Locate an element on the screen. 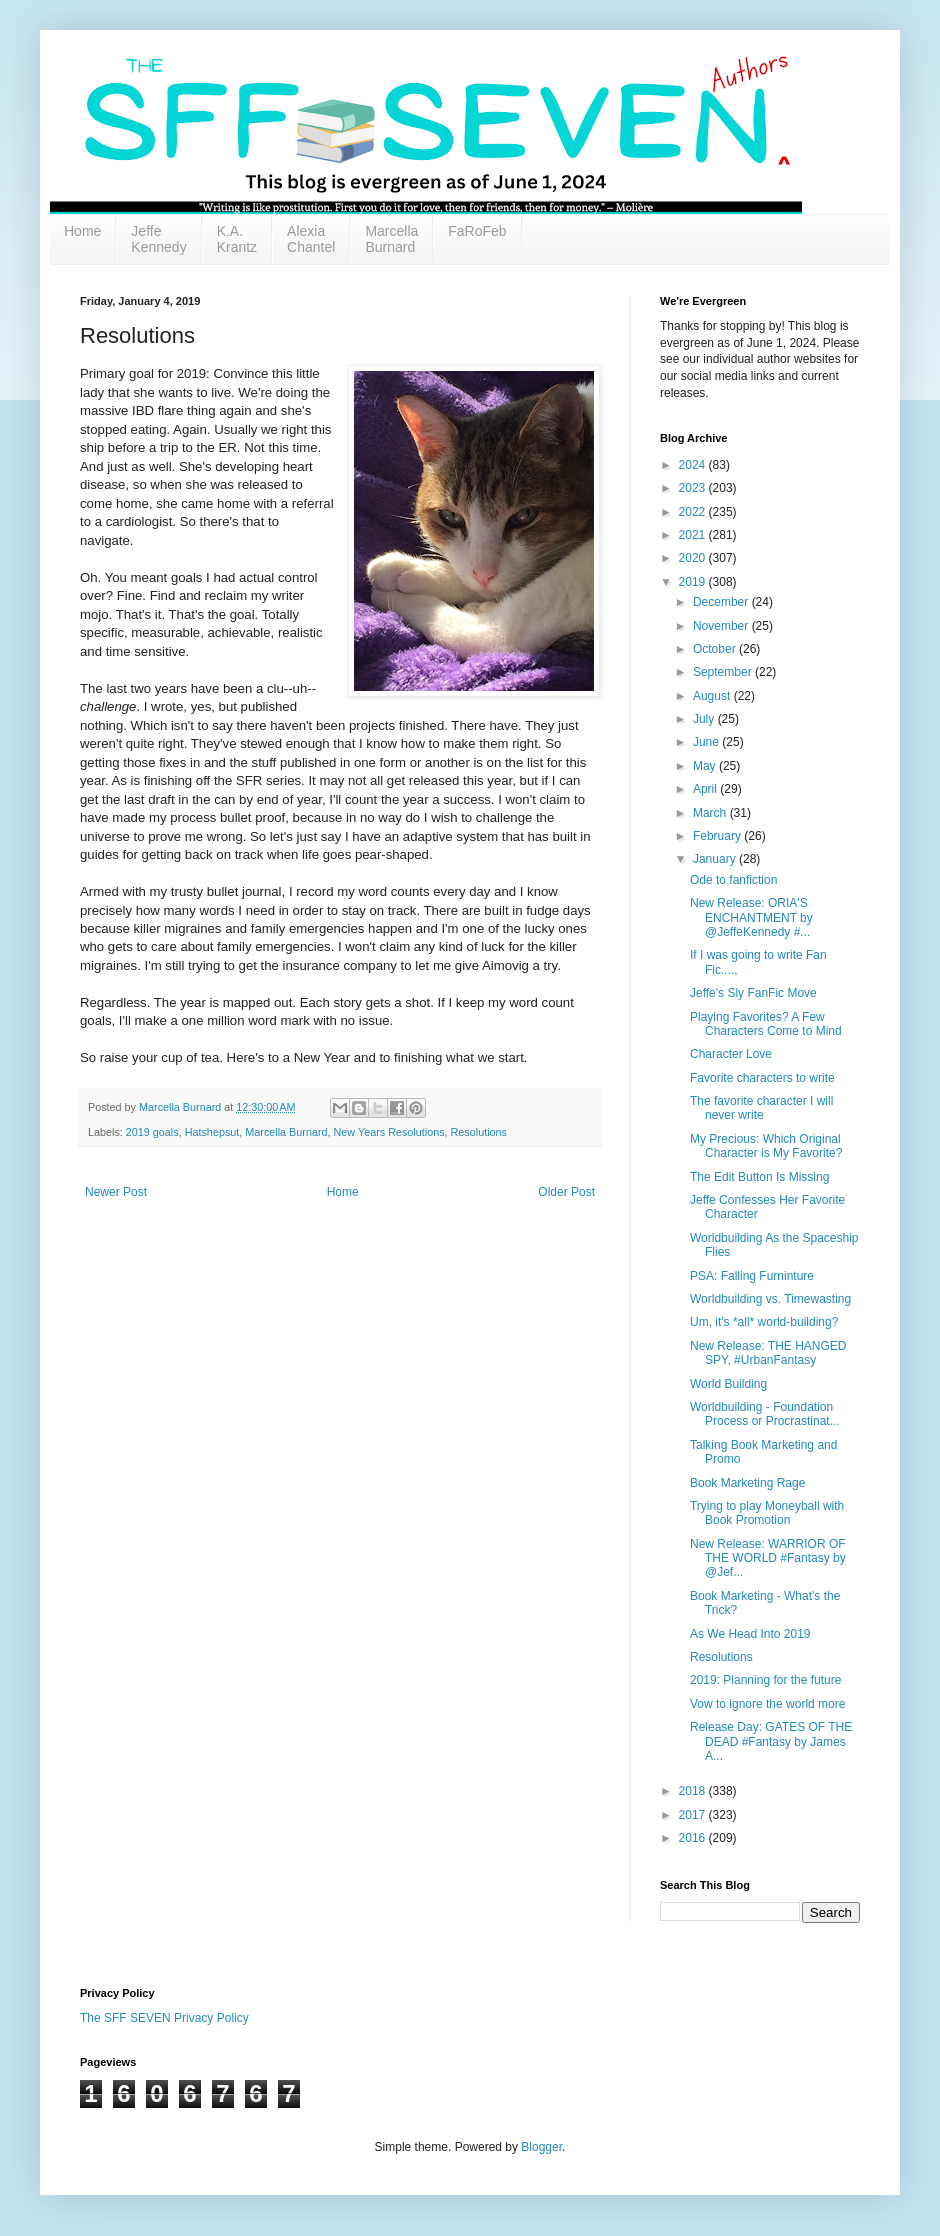 The width and height of the screenshot is (940, 2236). Um, it's *all* world-building? is located at coordinates (764, 1322).